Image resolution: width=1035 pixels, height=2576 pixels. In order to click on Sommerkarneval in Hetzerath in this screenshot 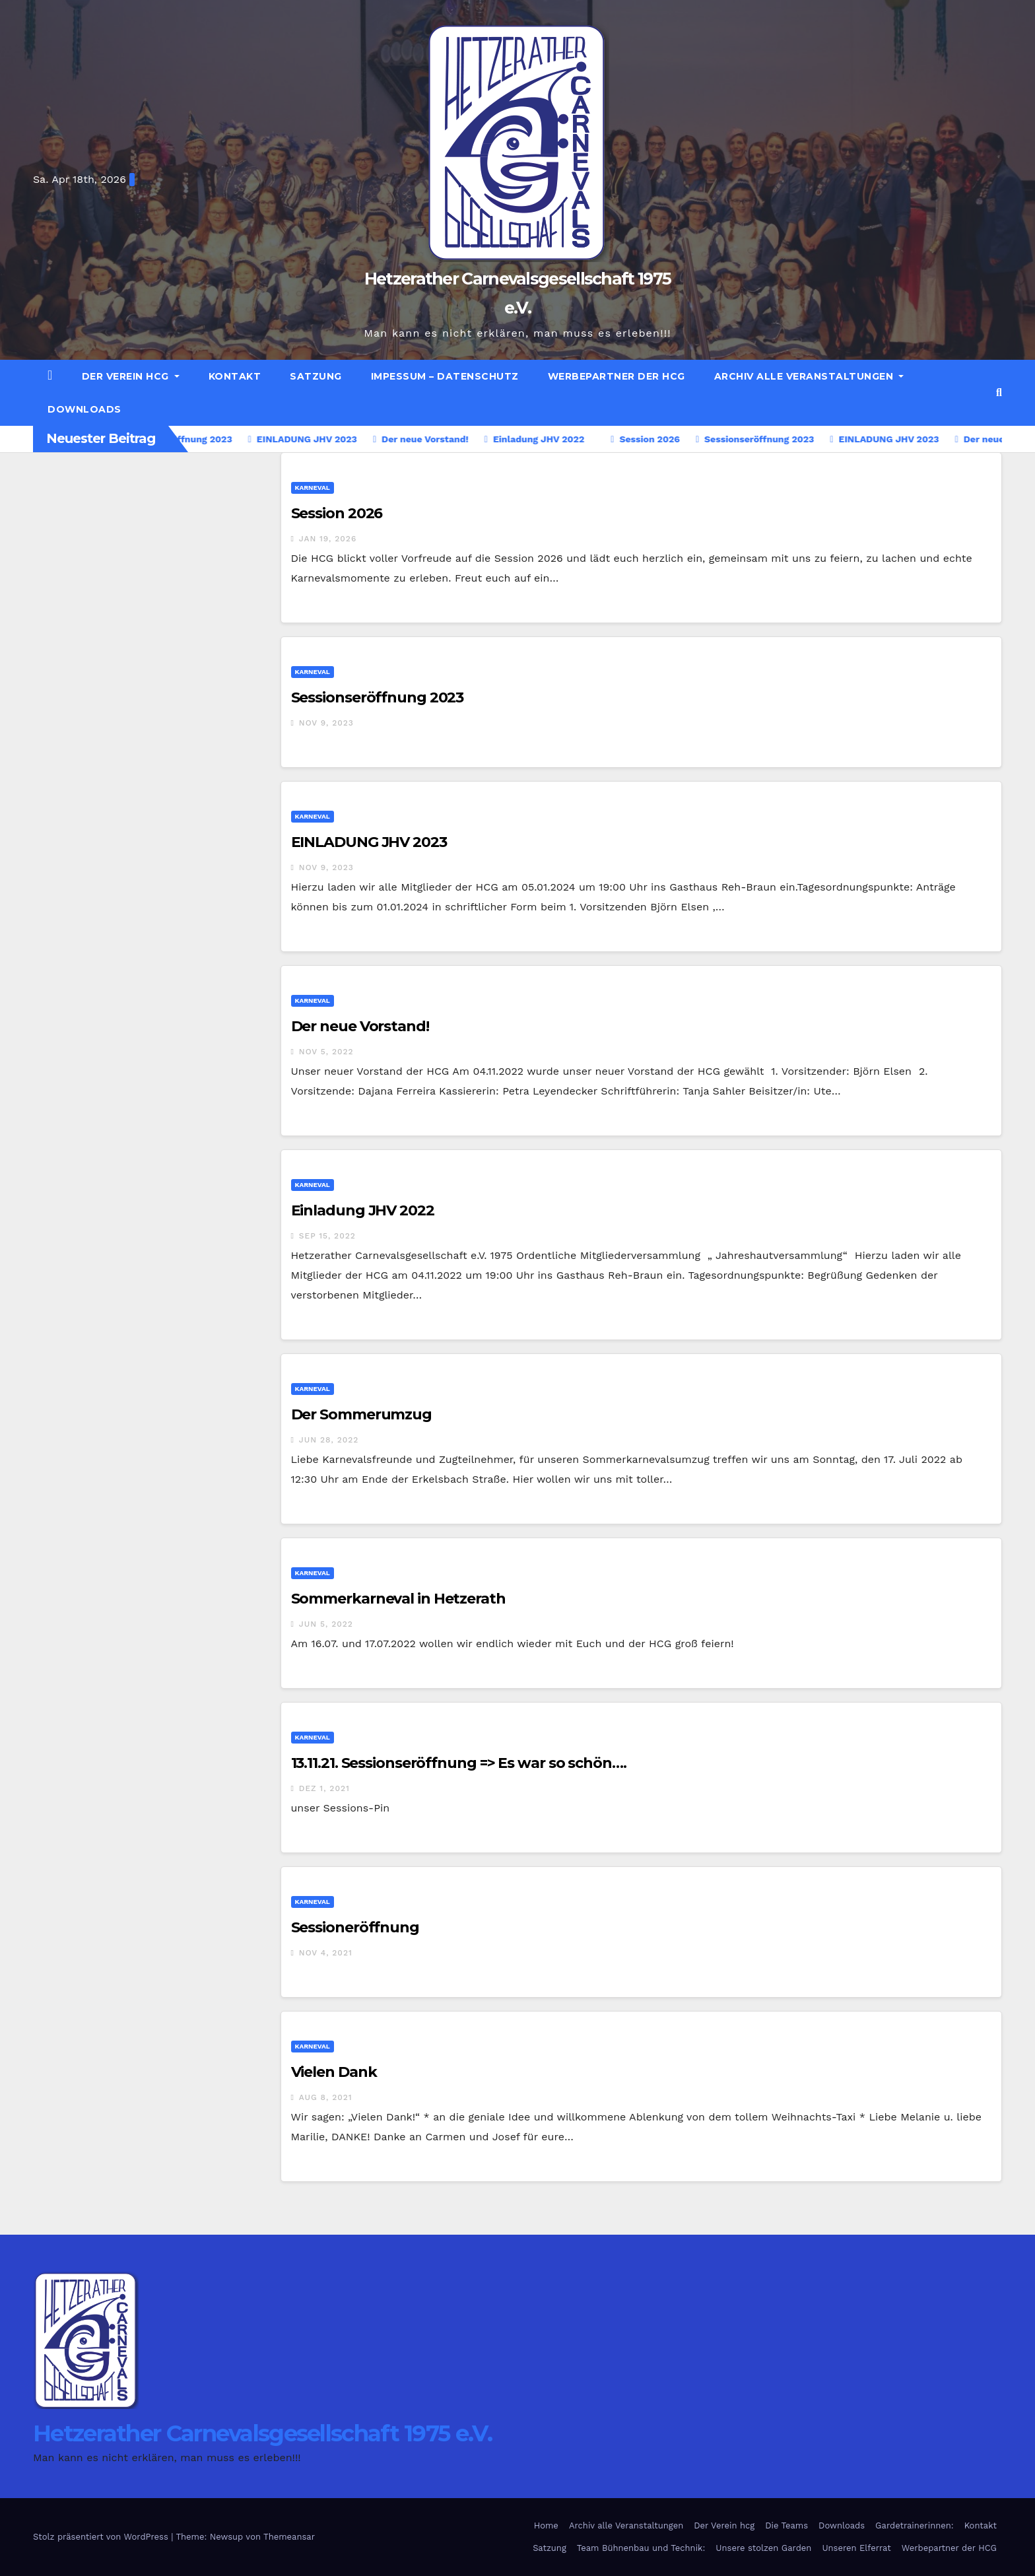, I will do `click(398, 1599)`.